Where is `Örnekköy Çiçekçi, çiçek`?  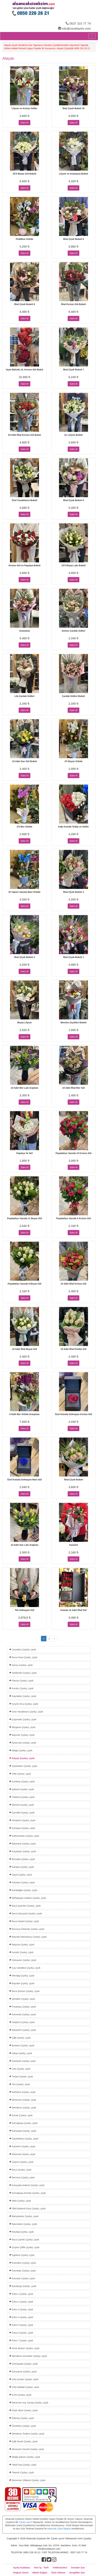
Örnekköy Çiçekçi, çiçek is located at coordinates (22, 2426).